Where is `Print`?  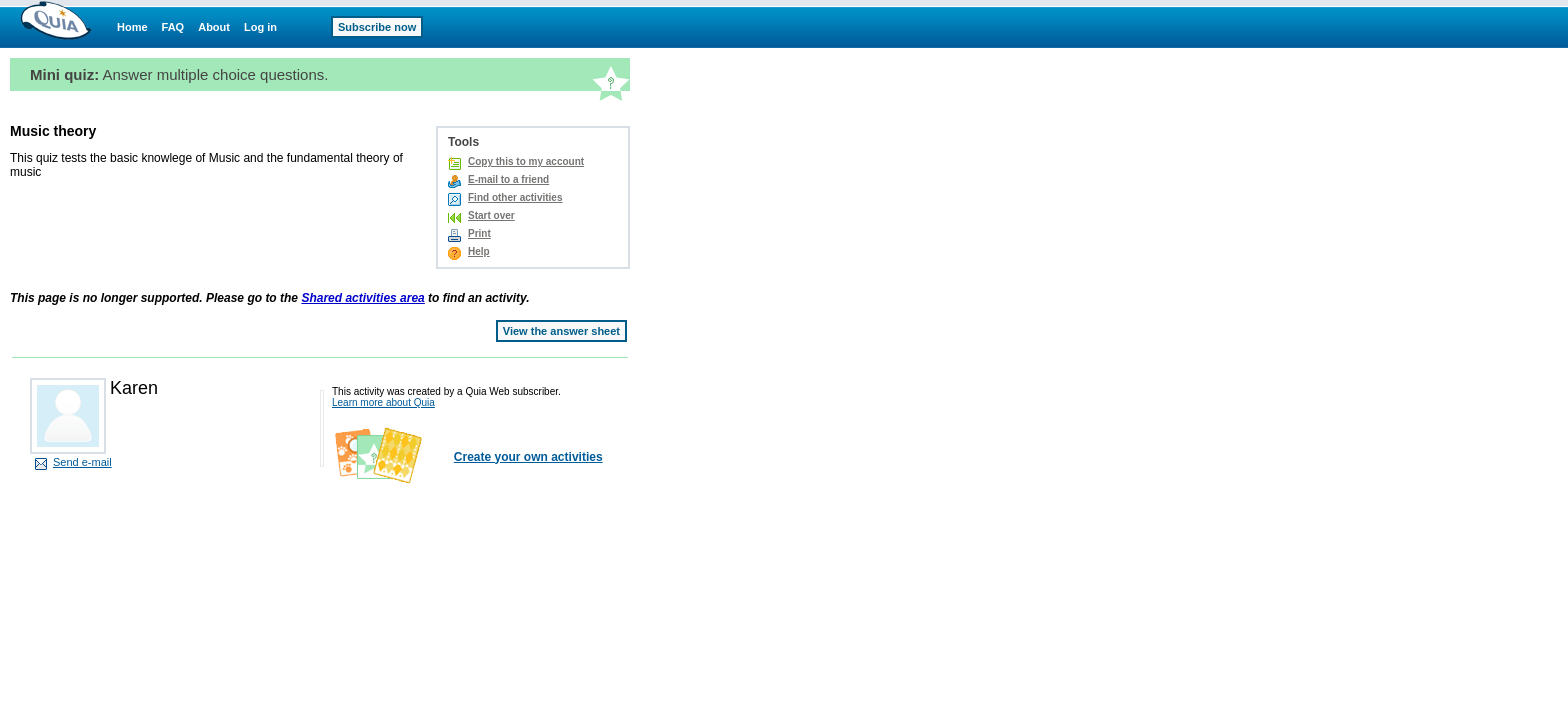
Print is located at coordinates (479, 233).